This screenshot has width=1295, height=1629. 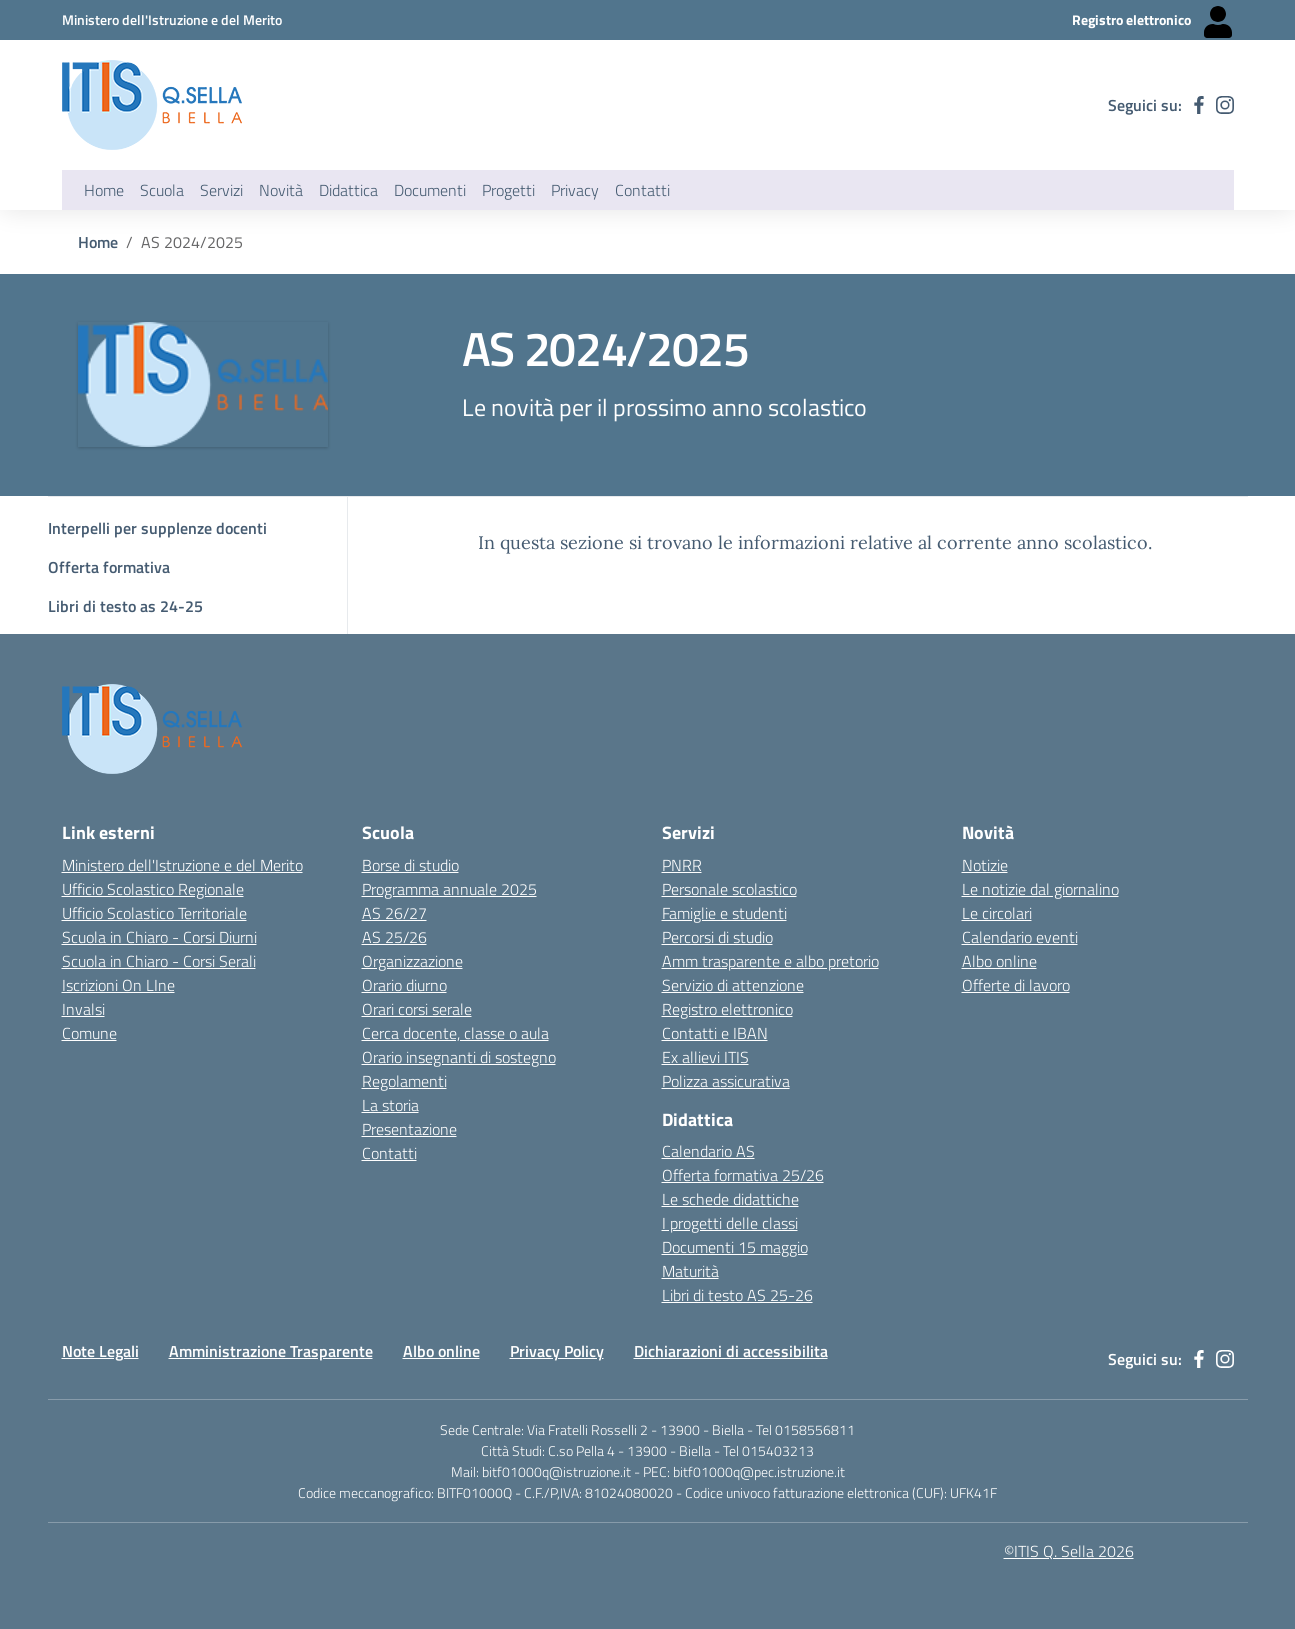 I want to click on Personale scolastico, so click(x=729, y=889).